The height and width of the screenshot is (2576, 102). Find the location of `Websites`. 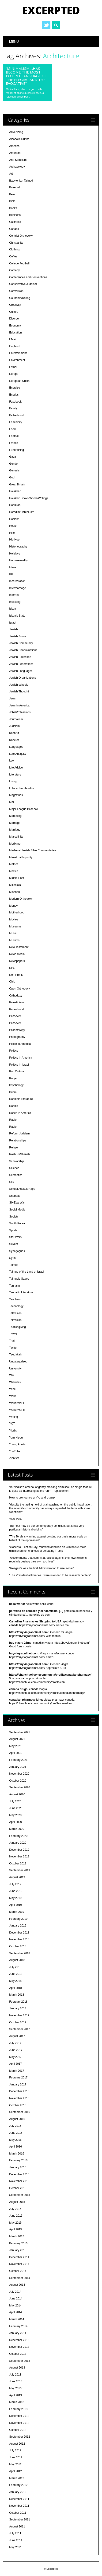

Websites is located at coordinates (15, 1382).